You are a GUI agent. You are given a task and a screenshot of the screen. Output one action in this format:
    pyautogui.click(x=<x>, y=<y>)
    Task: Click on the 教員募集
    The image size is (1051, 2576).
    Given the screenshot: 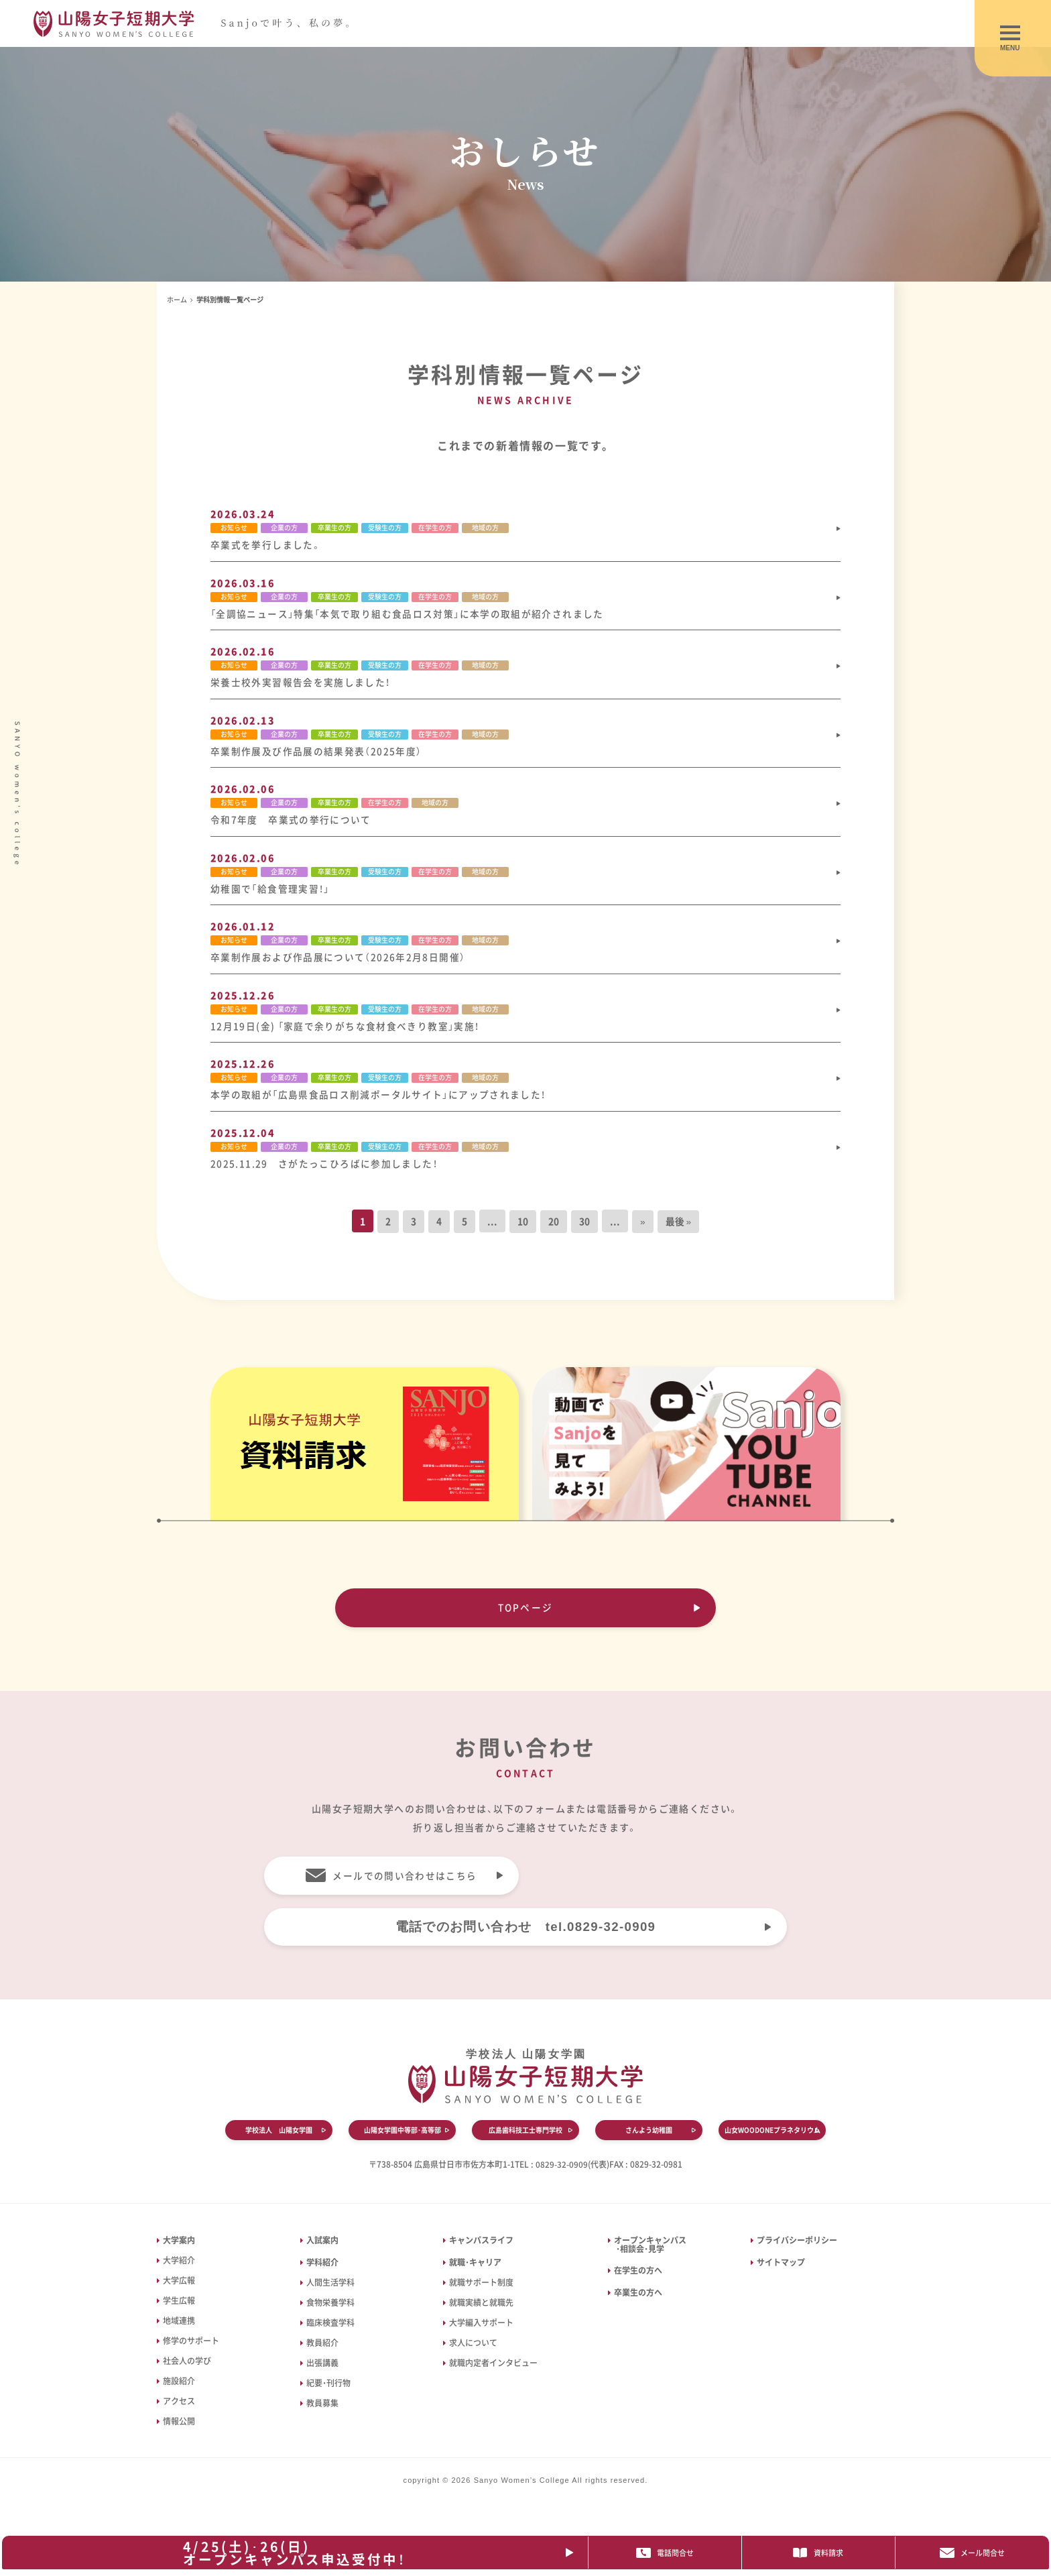 What is the action you would take?
    pyautogui.click(x=322, y=2414)
    